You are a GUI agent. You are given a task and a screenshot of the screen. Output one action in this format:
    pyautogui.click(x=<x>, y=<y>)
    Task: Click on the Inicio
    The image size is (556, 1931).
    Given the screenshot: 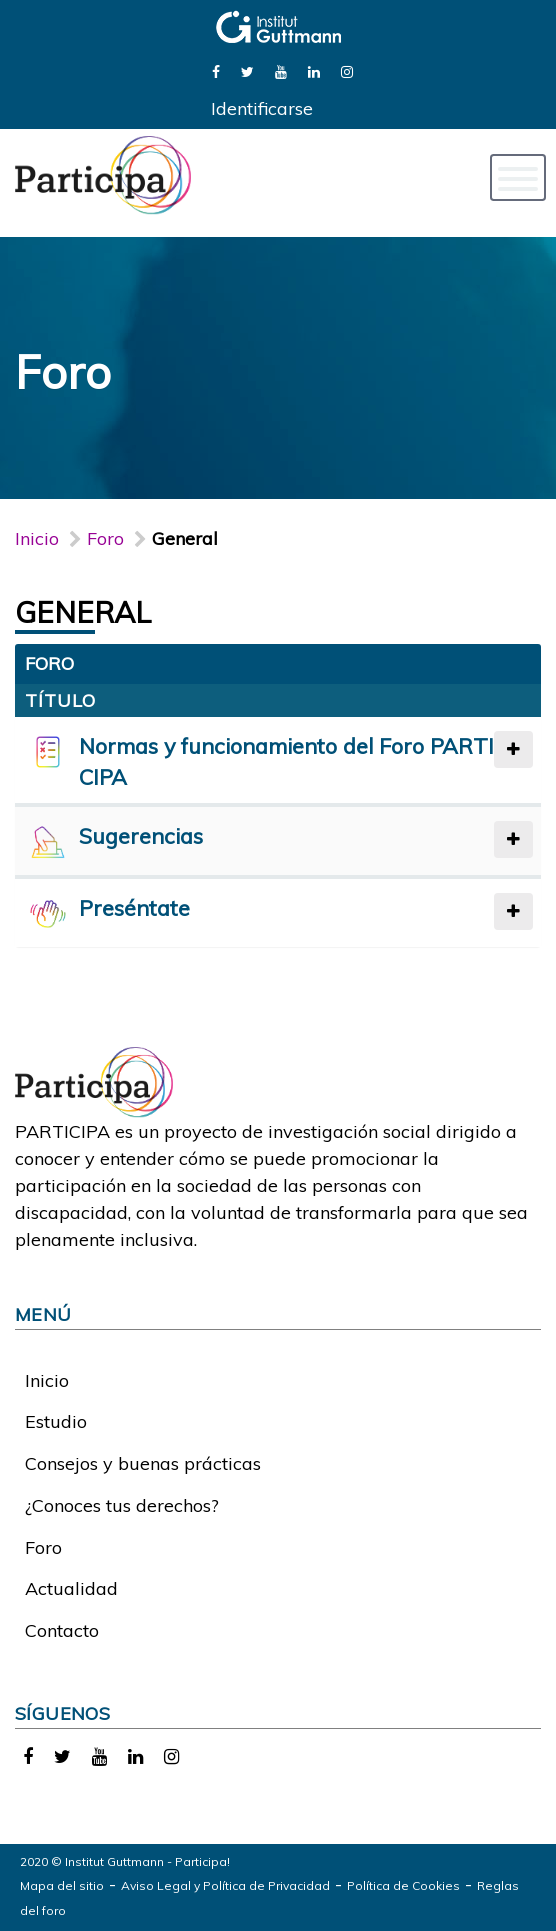 What is the action you would take?
    pyautogui.click(x=37, y=538)
    